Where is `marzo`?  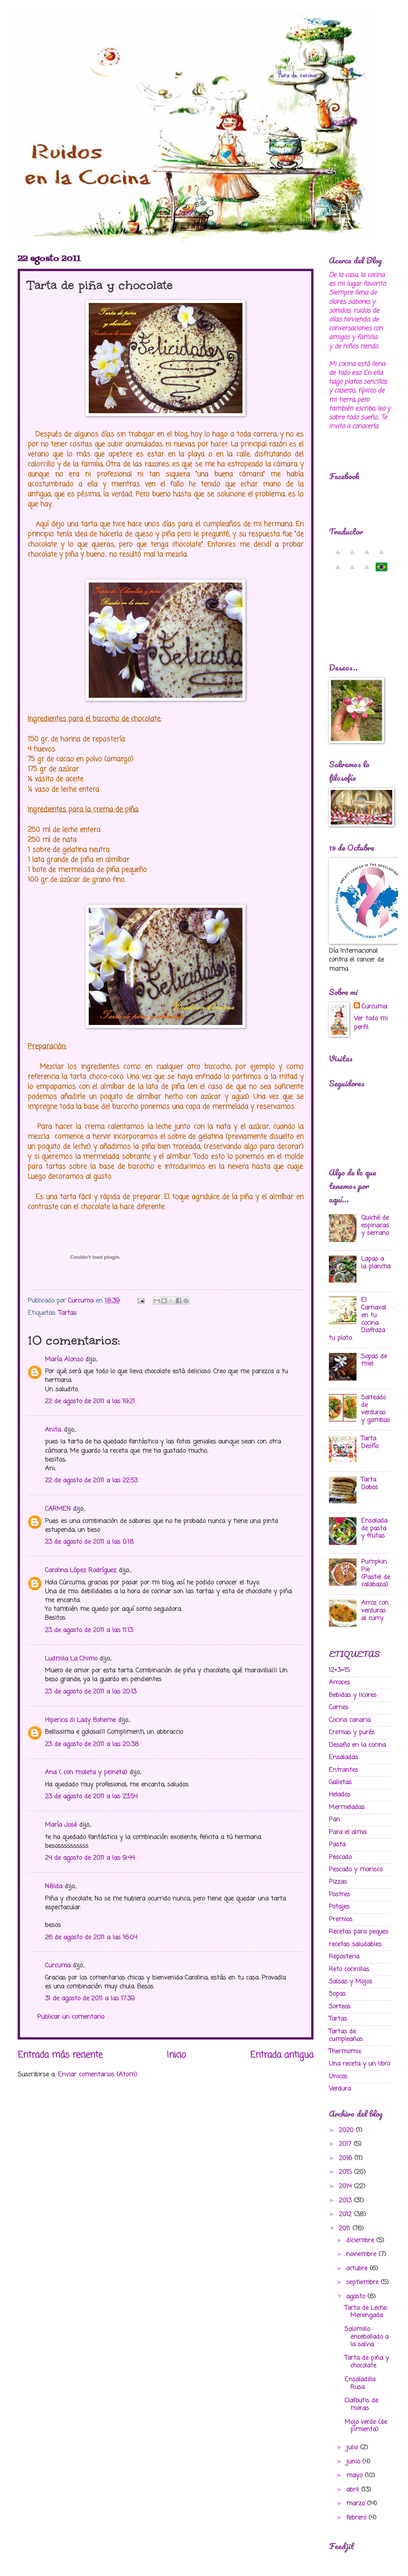 marzo is located at coordinates (356, 2503).